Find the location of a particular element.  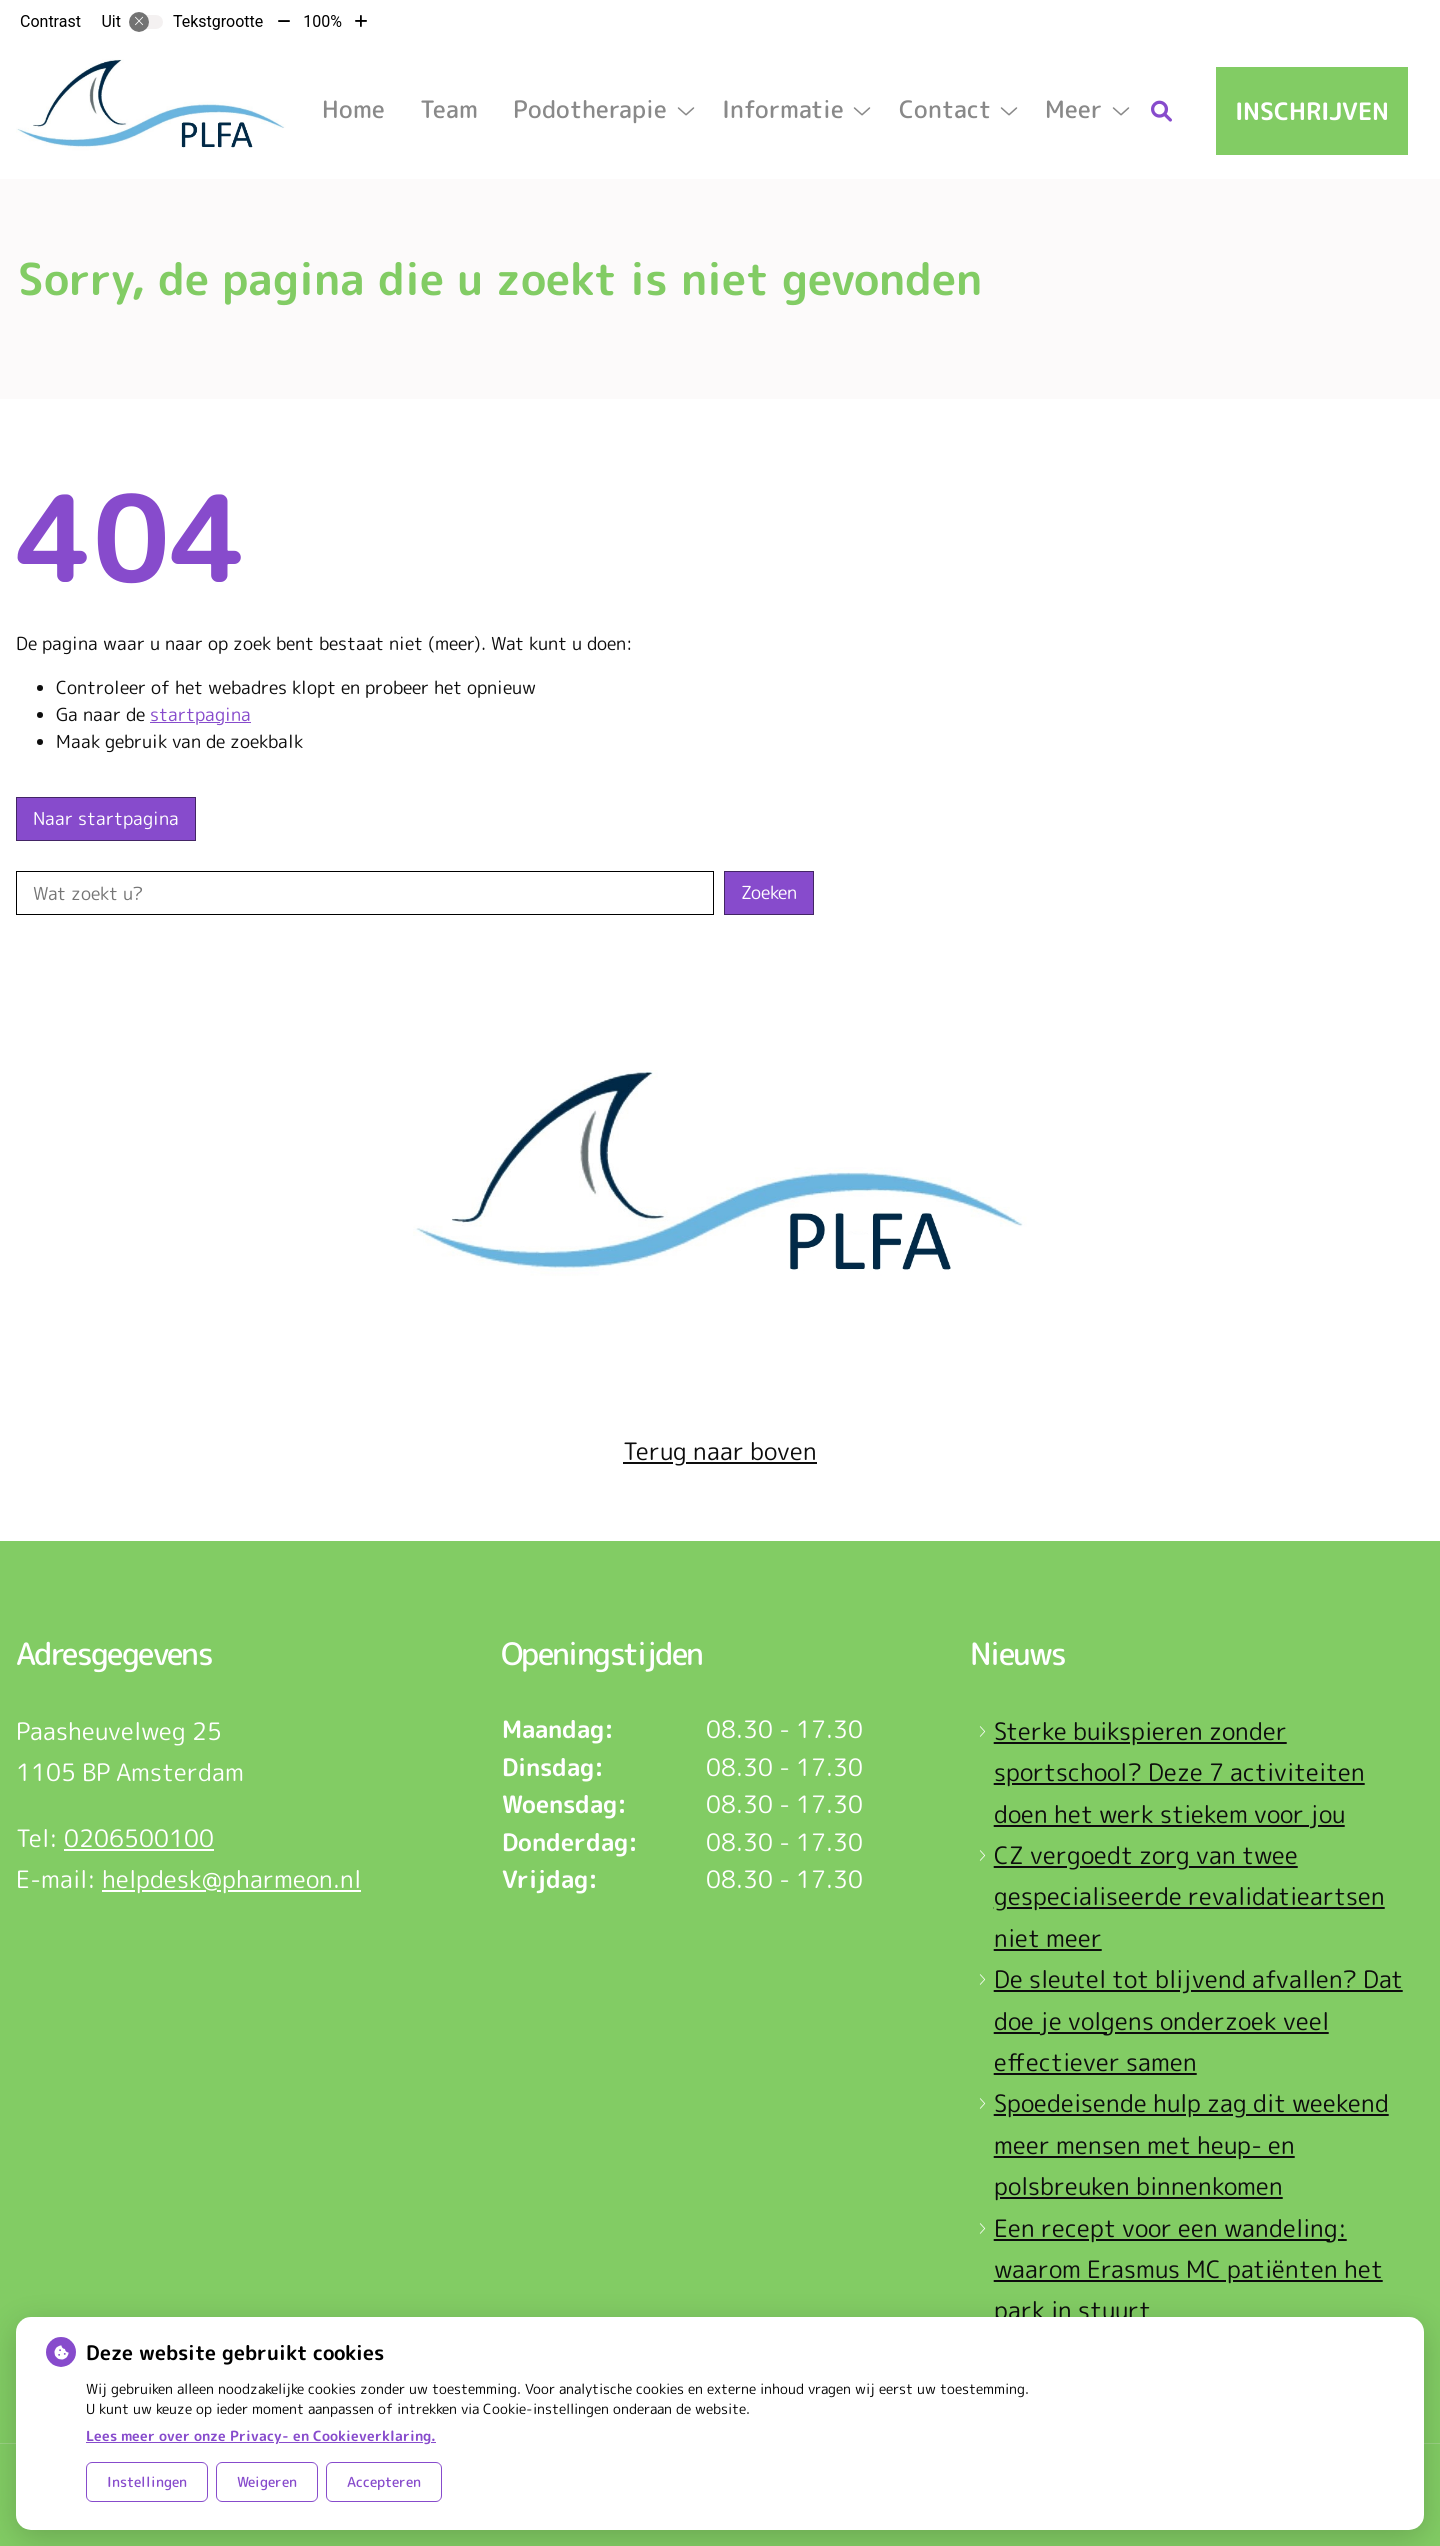

100% is located at coordinates (322, 21).